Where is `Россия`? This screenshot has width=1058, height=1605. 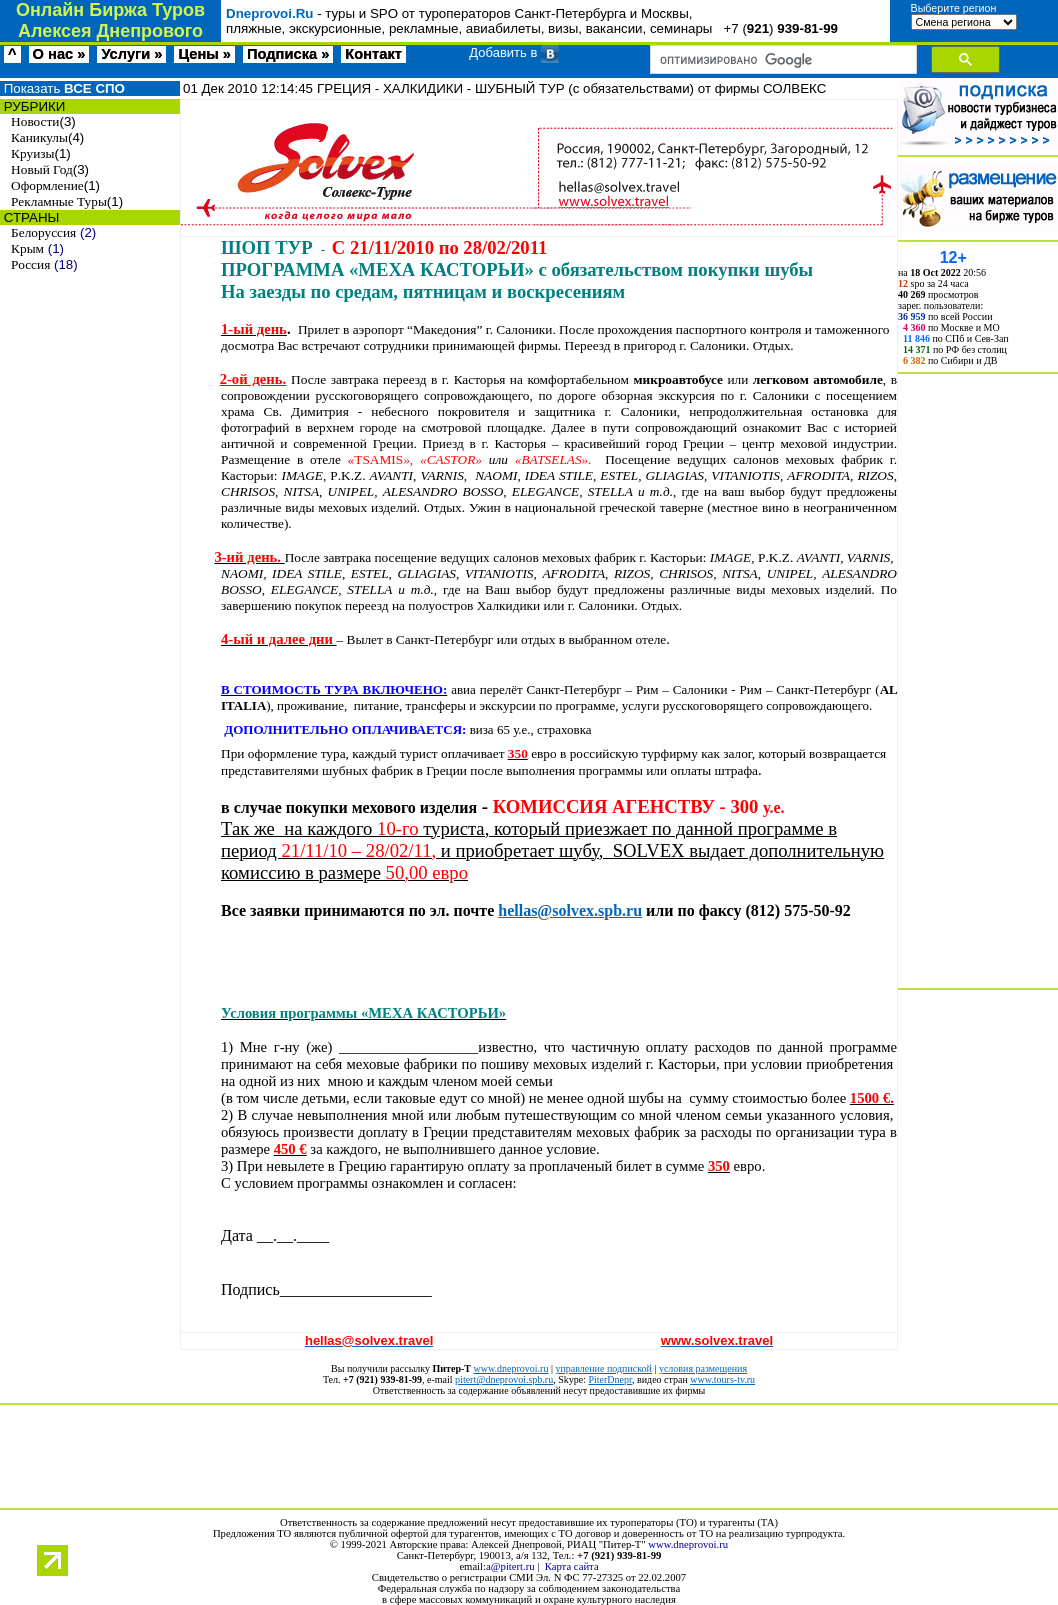
Россия is located at coordinates (30, 264).